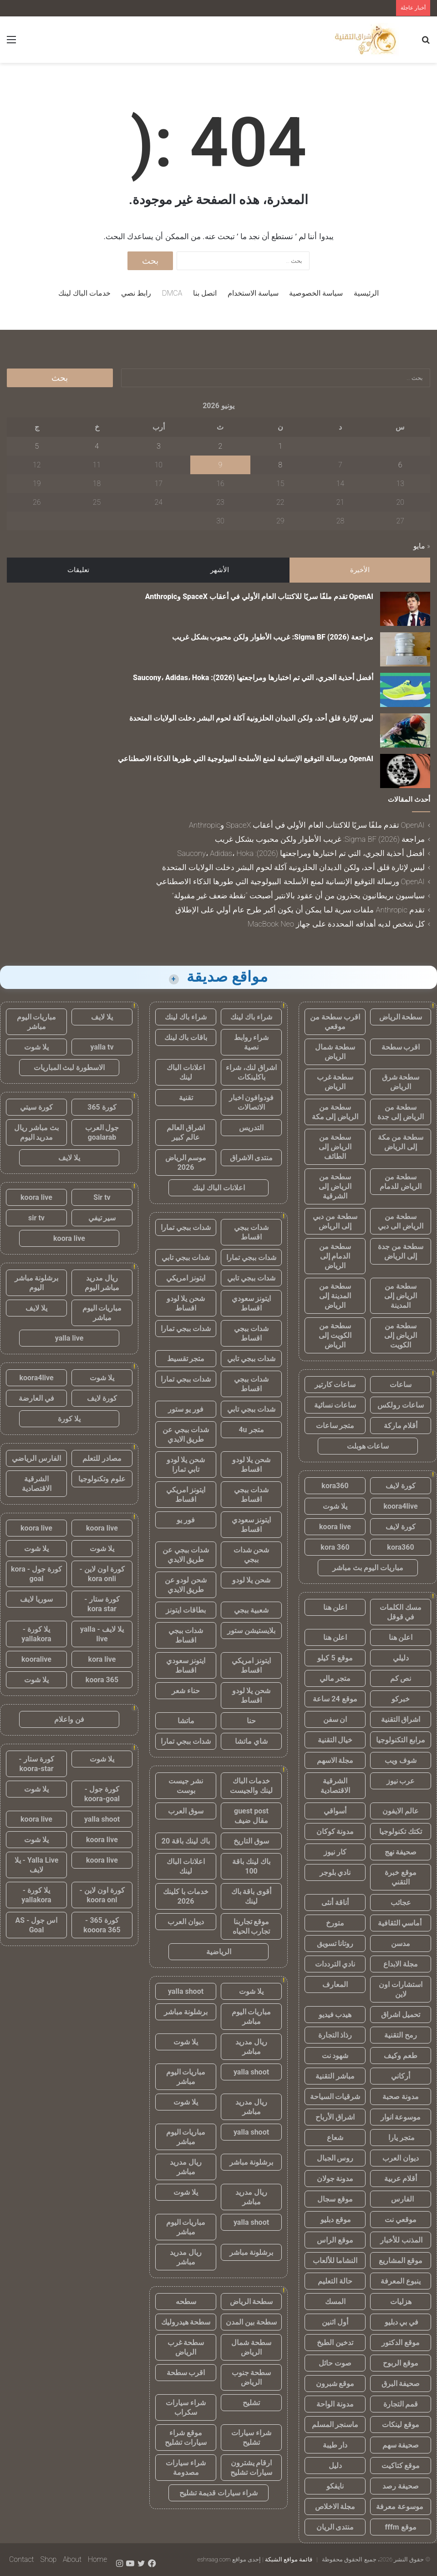 The image size is (437, 2576). What do you see at coordinates (214, 2559) in the screenshot?
I see `eshraag.com` at bounding box center [214, 2559].